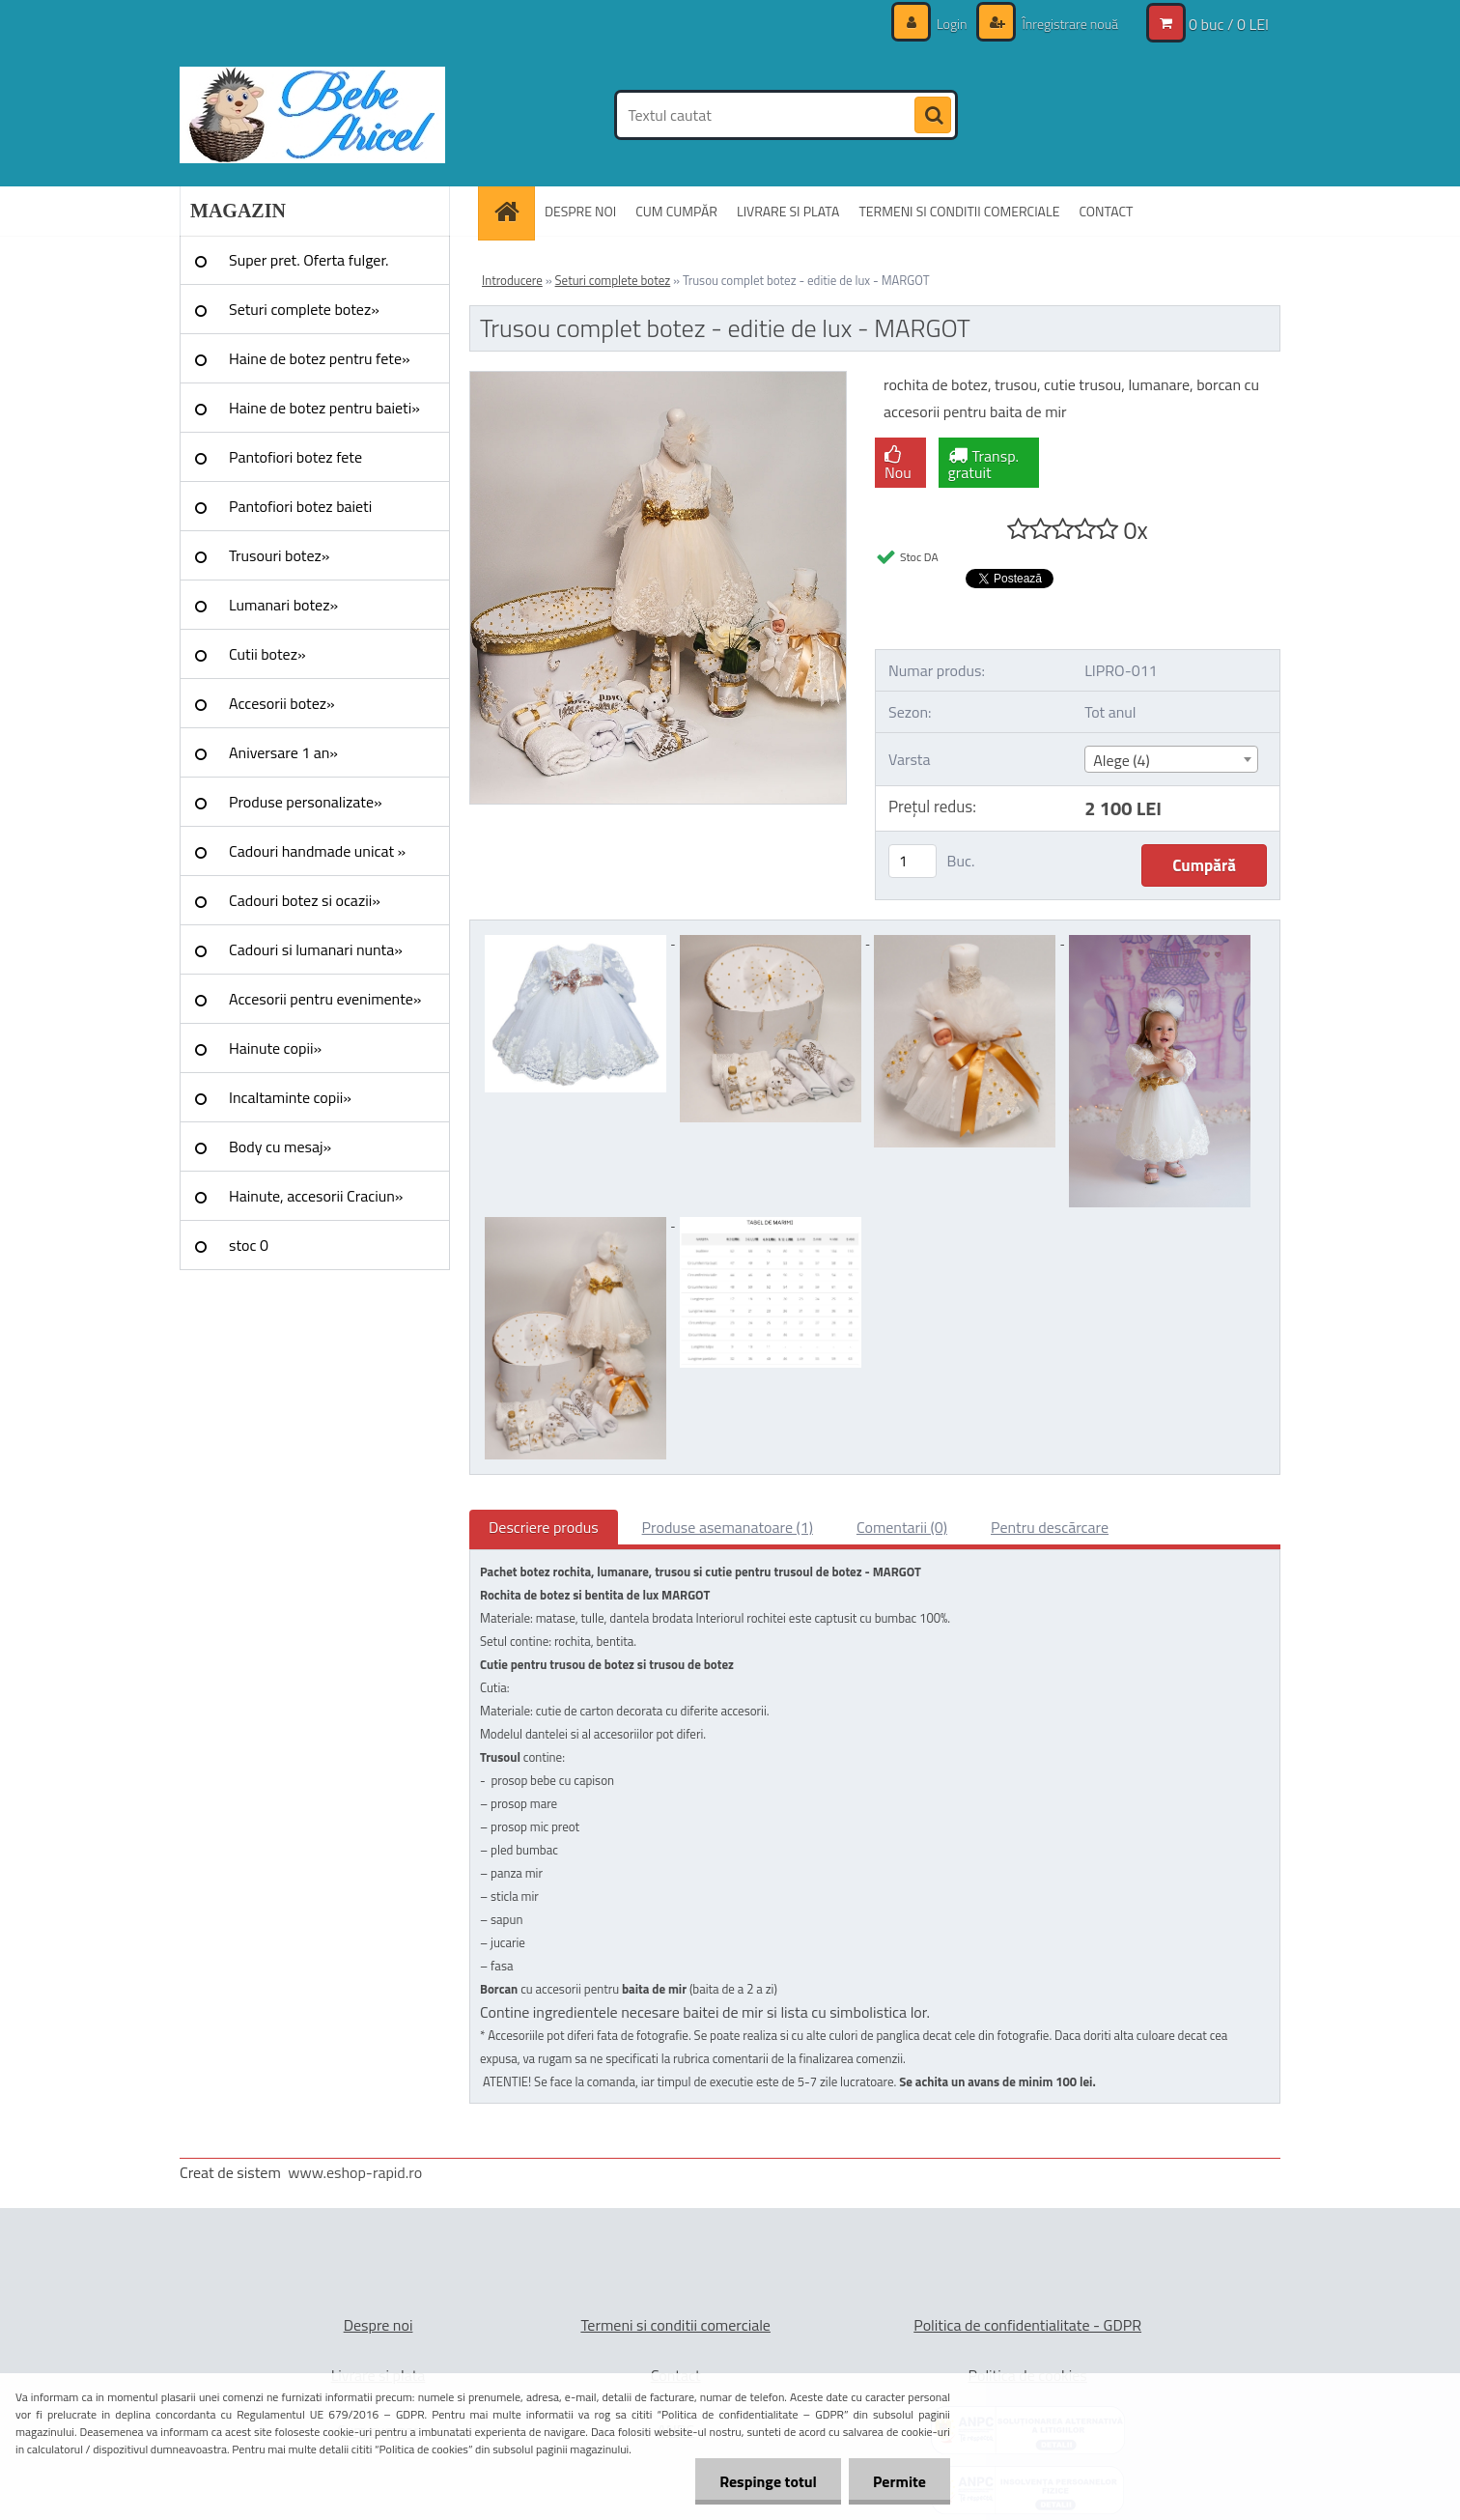  Describe the element at coordinates (676, 211) in the screenshot. I see `CUM CUMPĂR` at that location.